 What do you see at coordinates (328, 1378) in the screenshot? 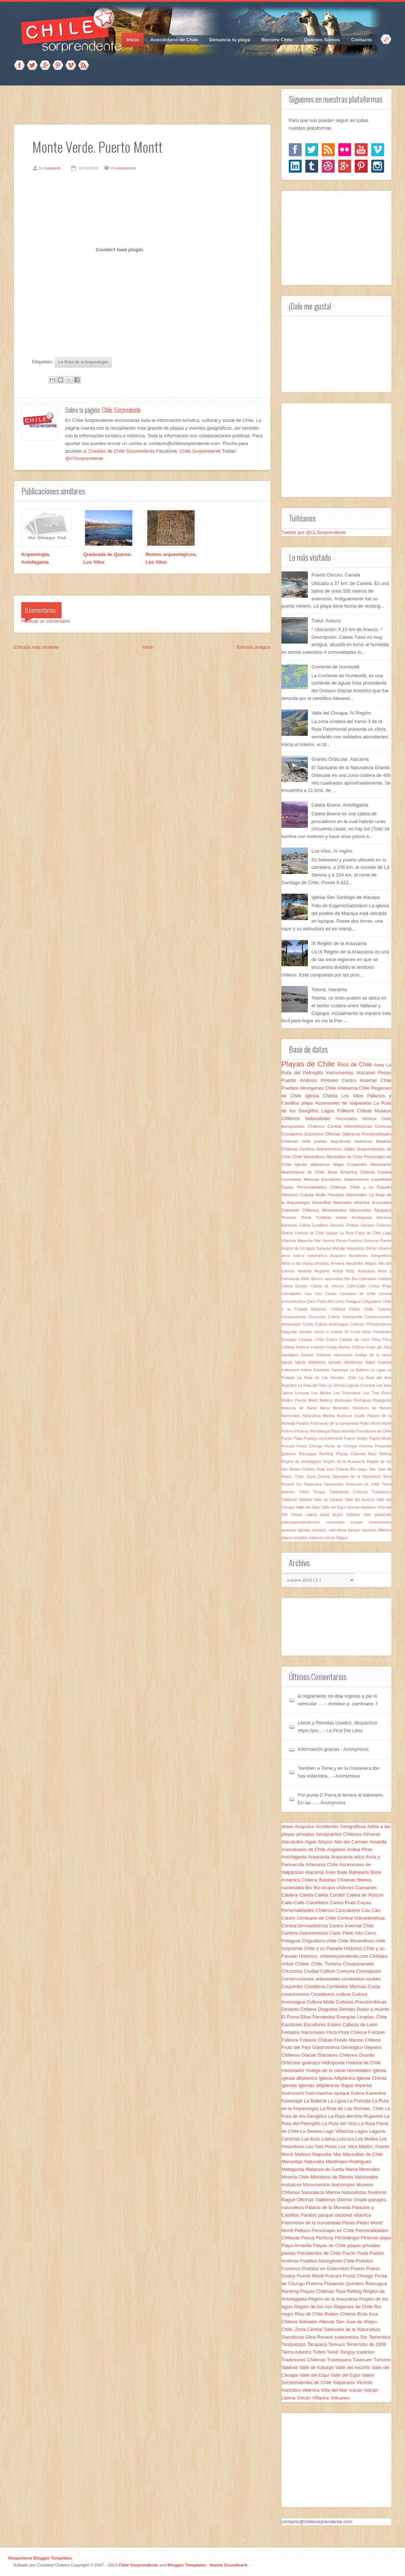
I see `La Ruta de Las Momias. Chile` at bounding box center [328, 1378].